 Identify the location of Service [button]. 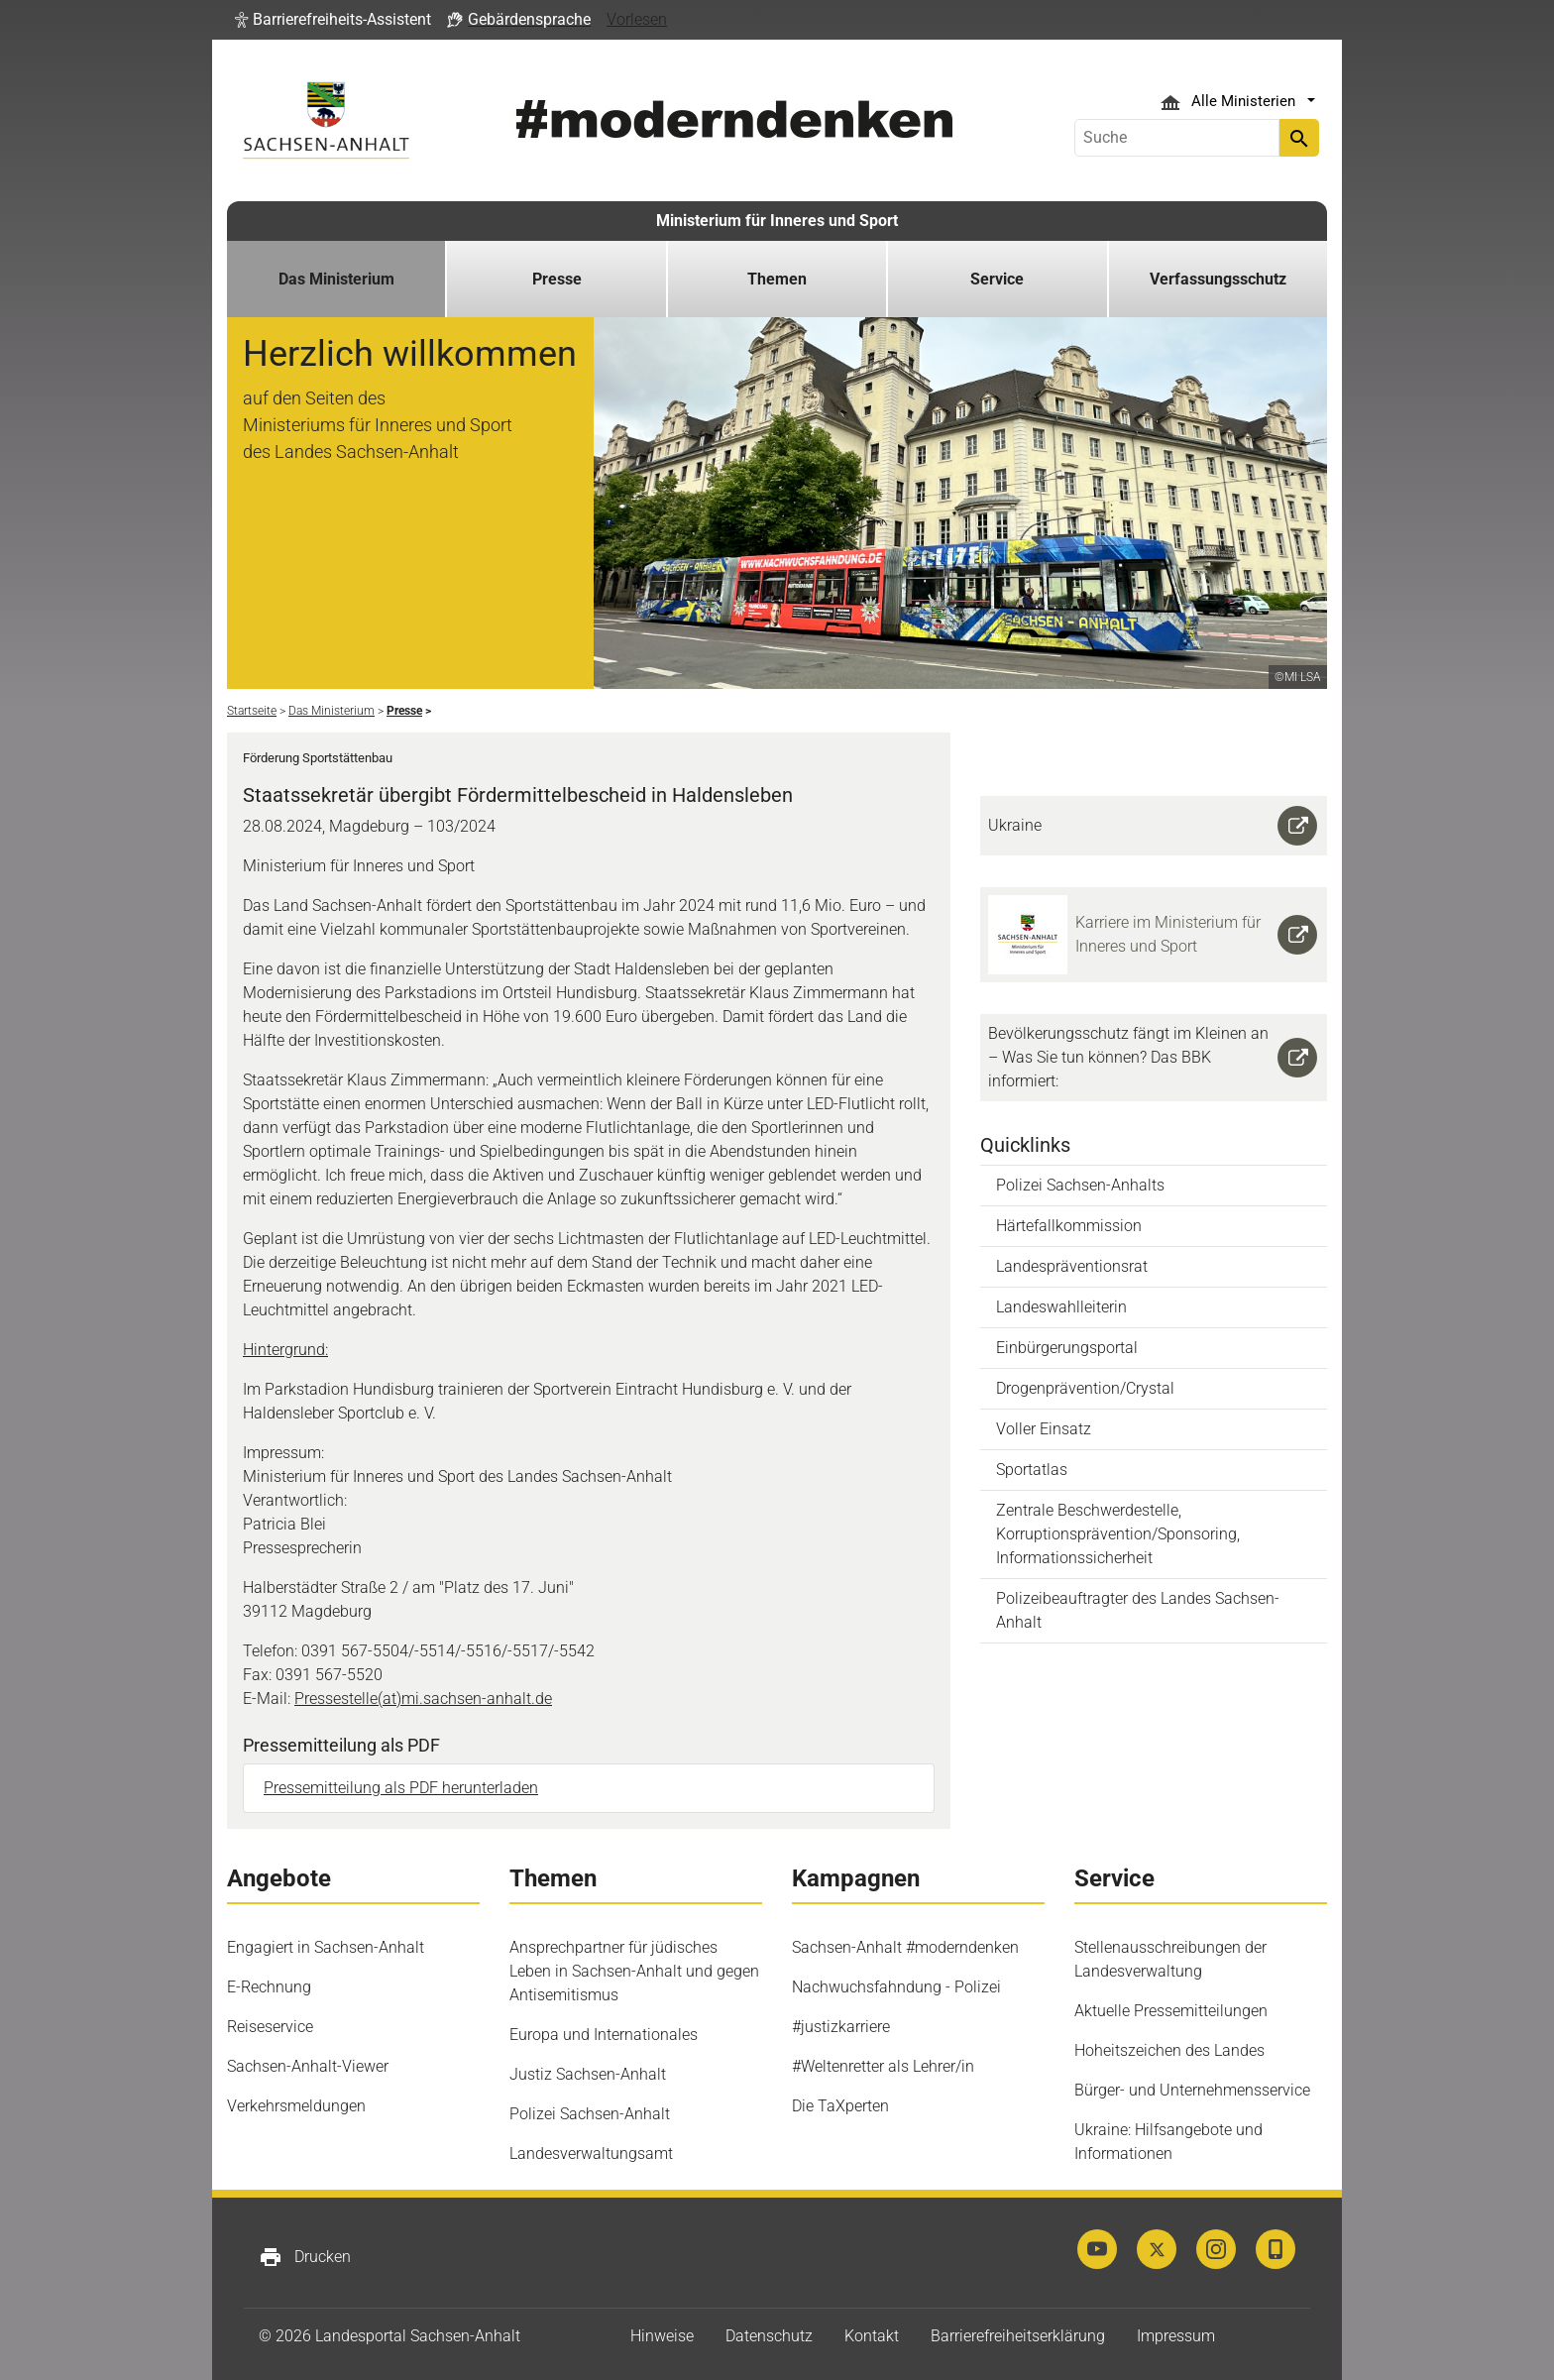
(997, 279).